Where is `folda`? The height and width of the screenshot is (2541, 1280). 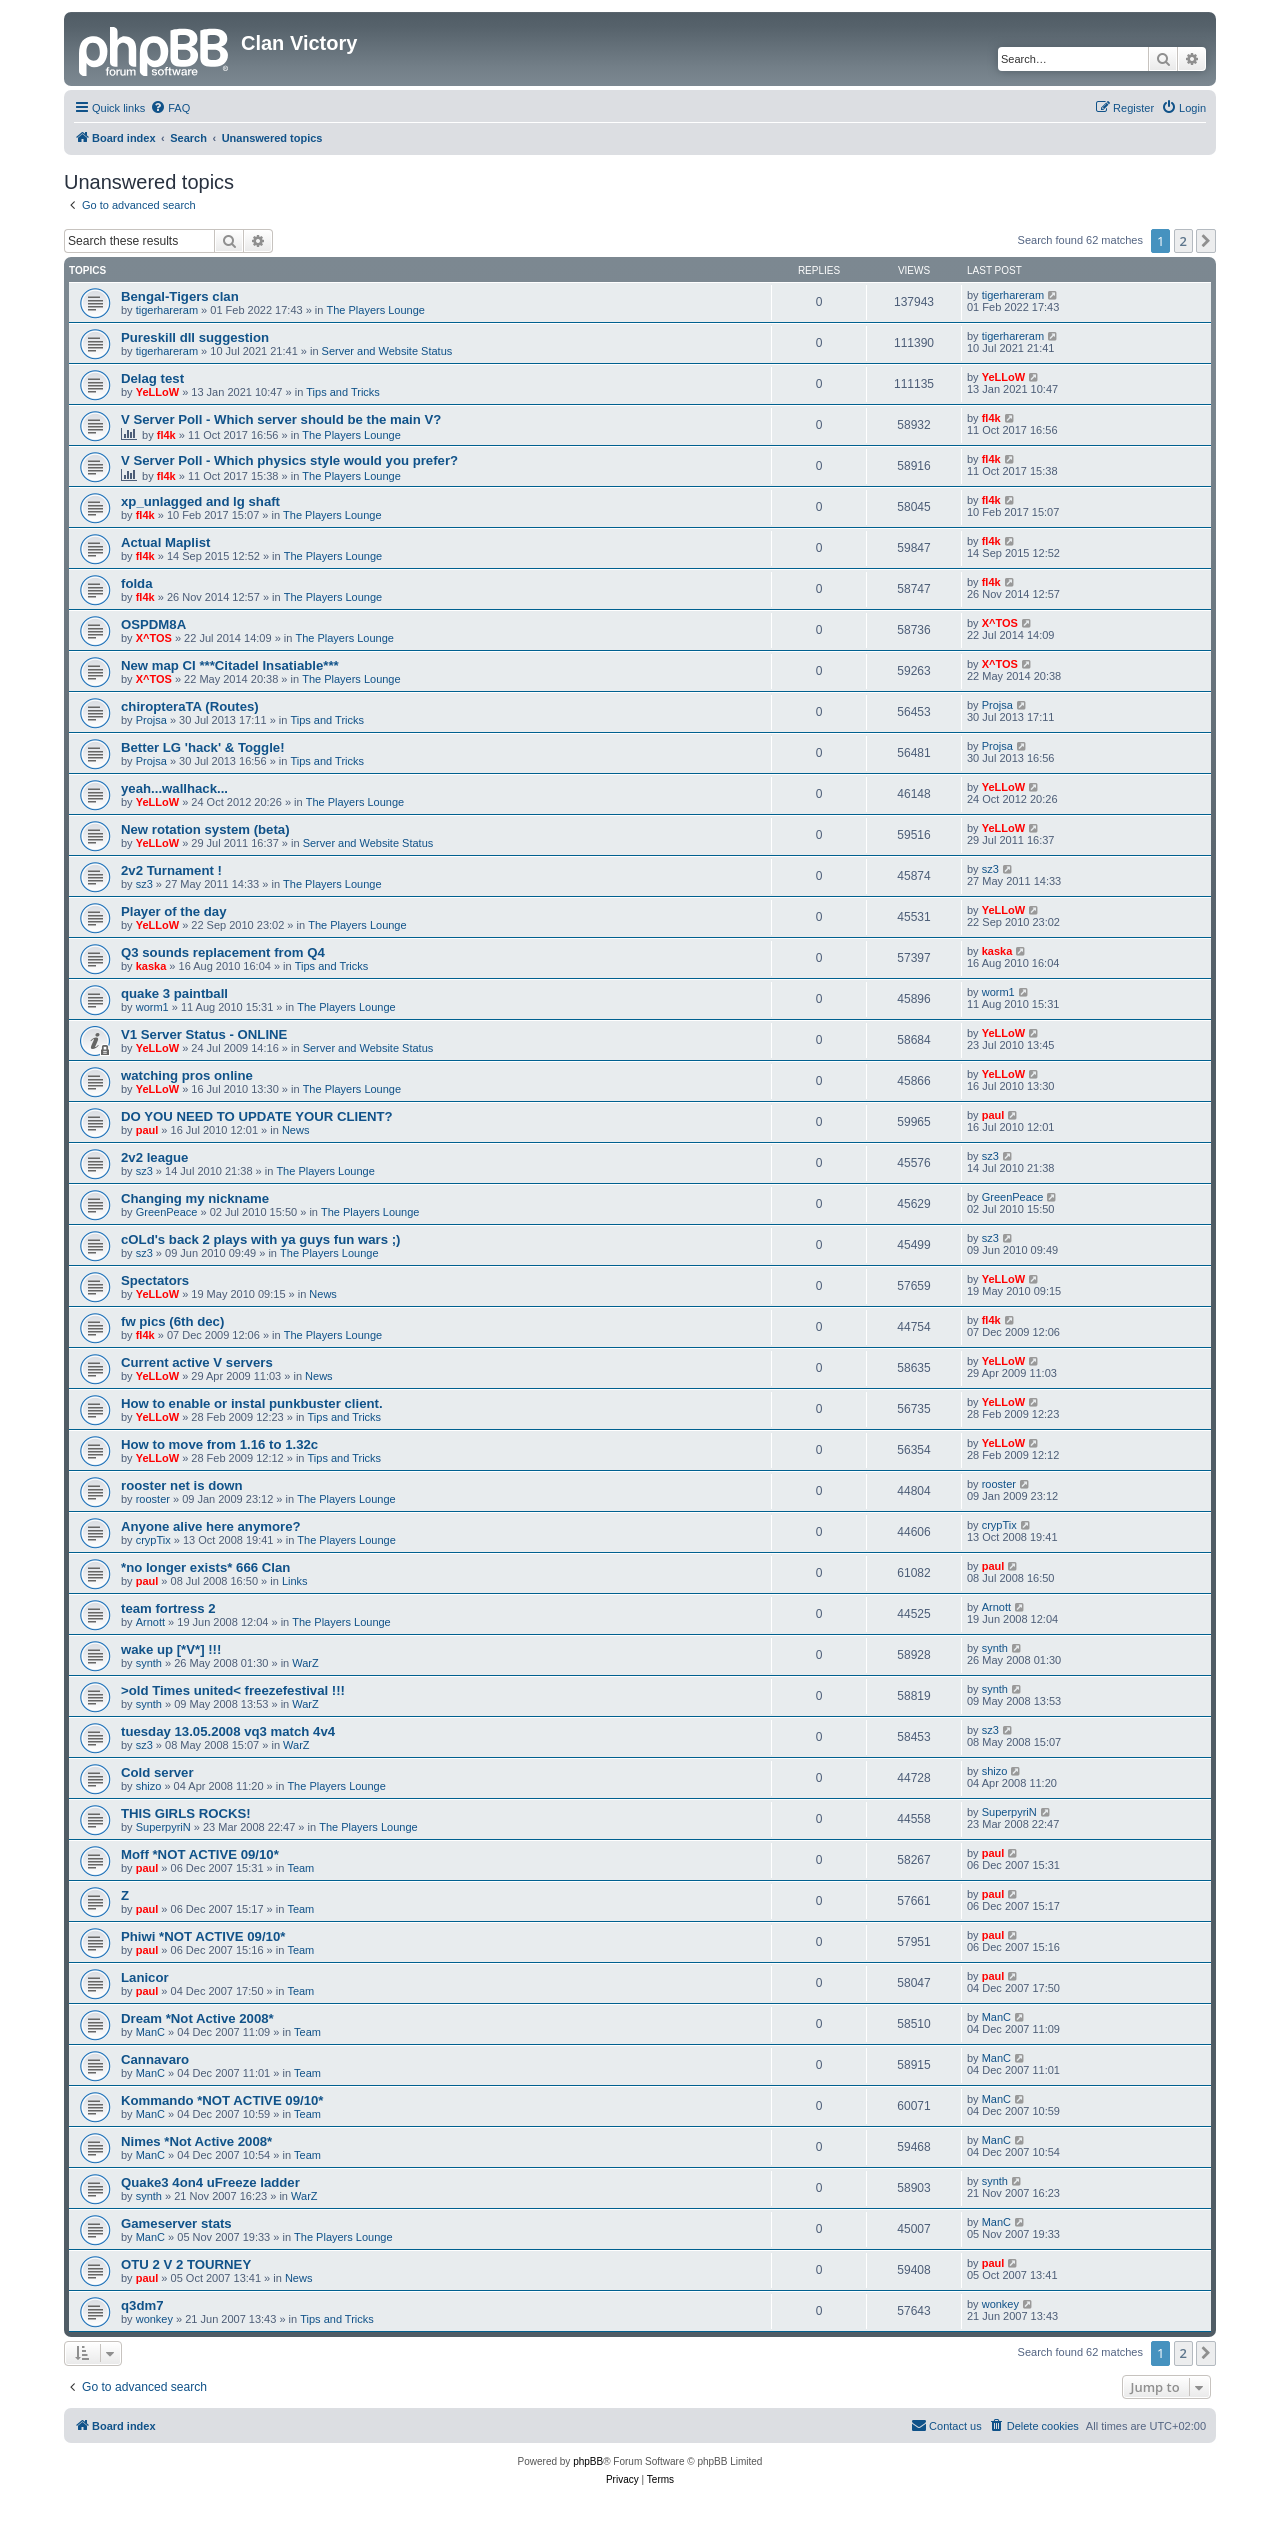 folda is located at coordinates (137, 583).